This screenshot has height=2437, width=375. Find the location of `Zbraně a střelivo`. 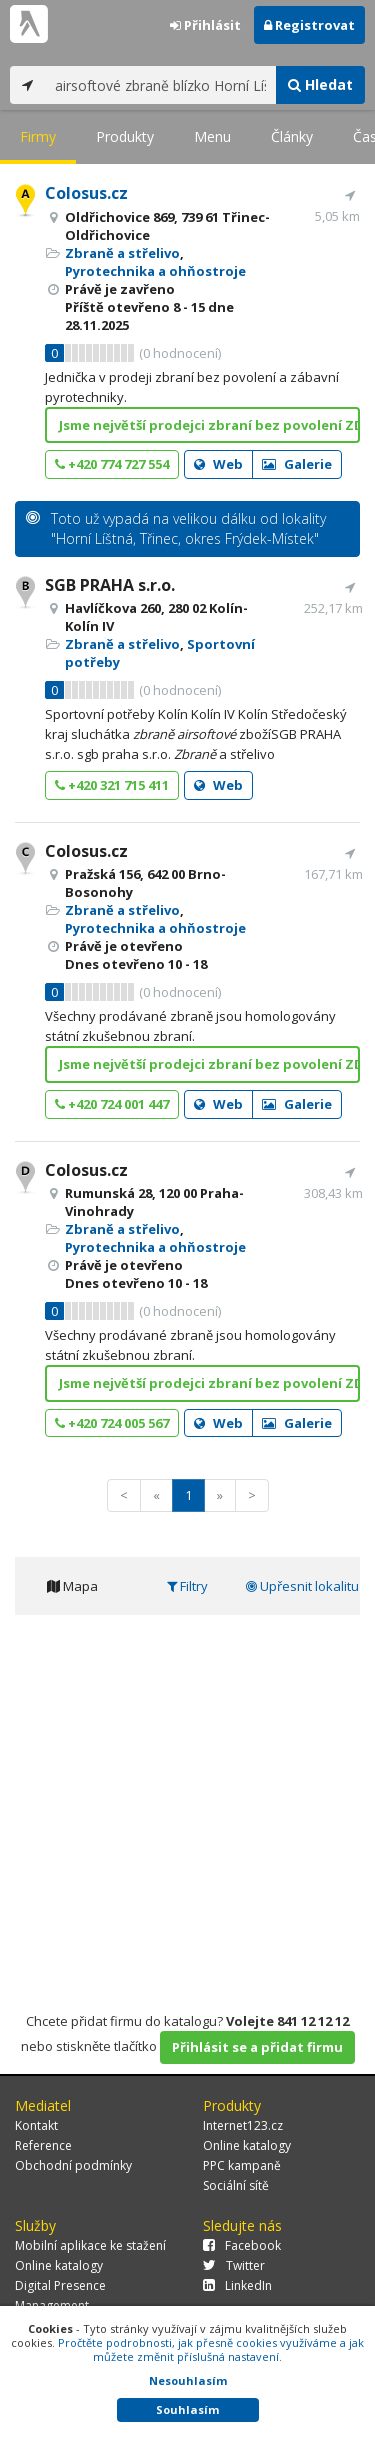

Zbraně a střelivo is located at coordinates (122, 253).